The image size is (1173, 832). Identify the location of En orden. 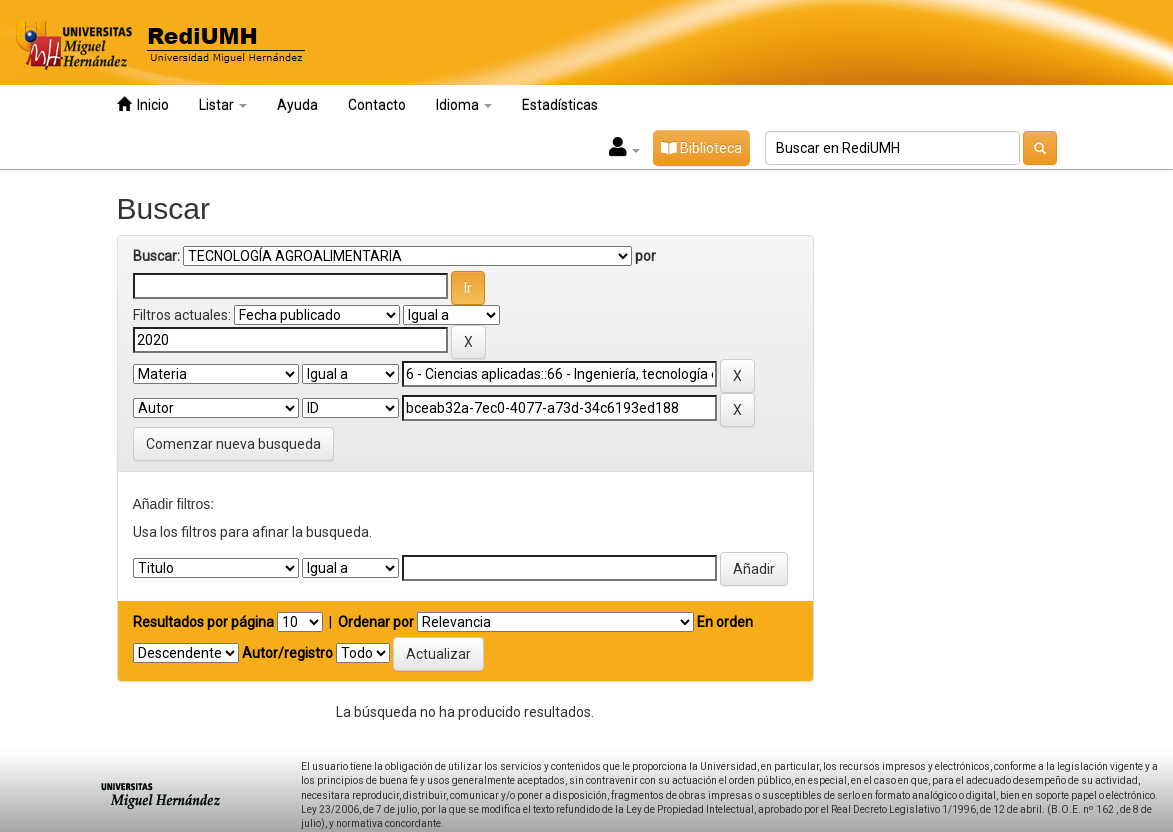
(725, 622).